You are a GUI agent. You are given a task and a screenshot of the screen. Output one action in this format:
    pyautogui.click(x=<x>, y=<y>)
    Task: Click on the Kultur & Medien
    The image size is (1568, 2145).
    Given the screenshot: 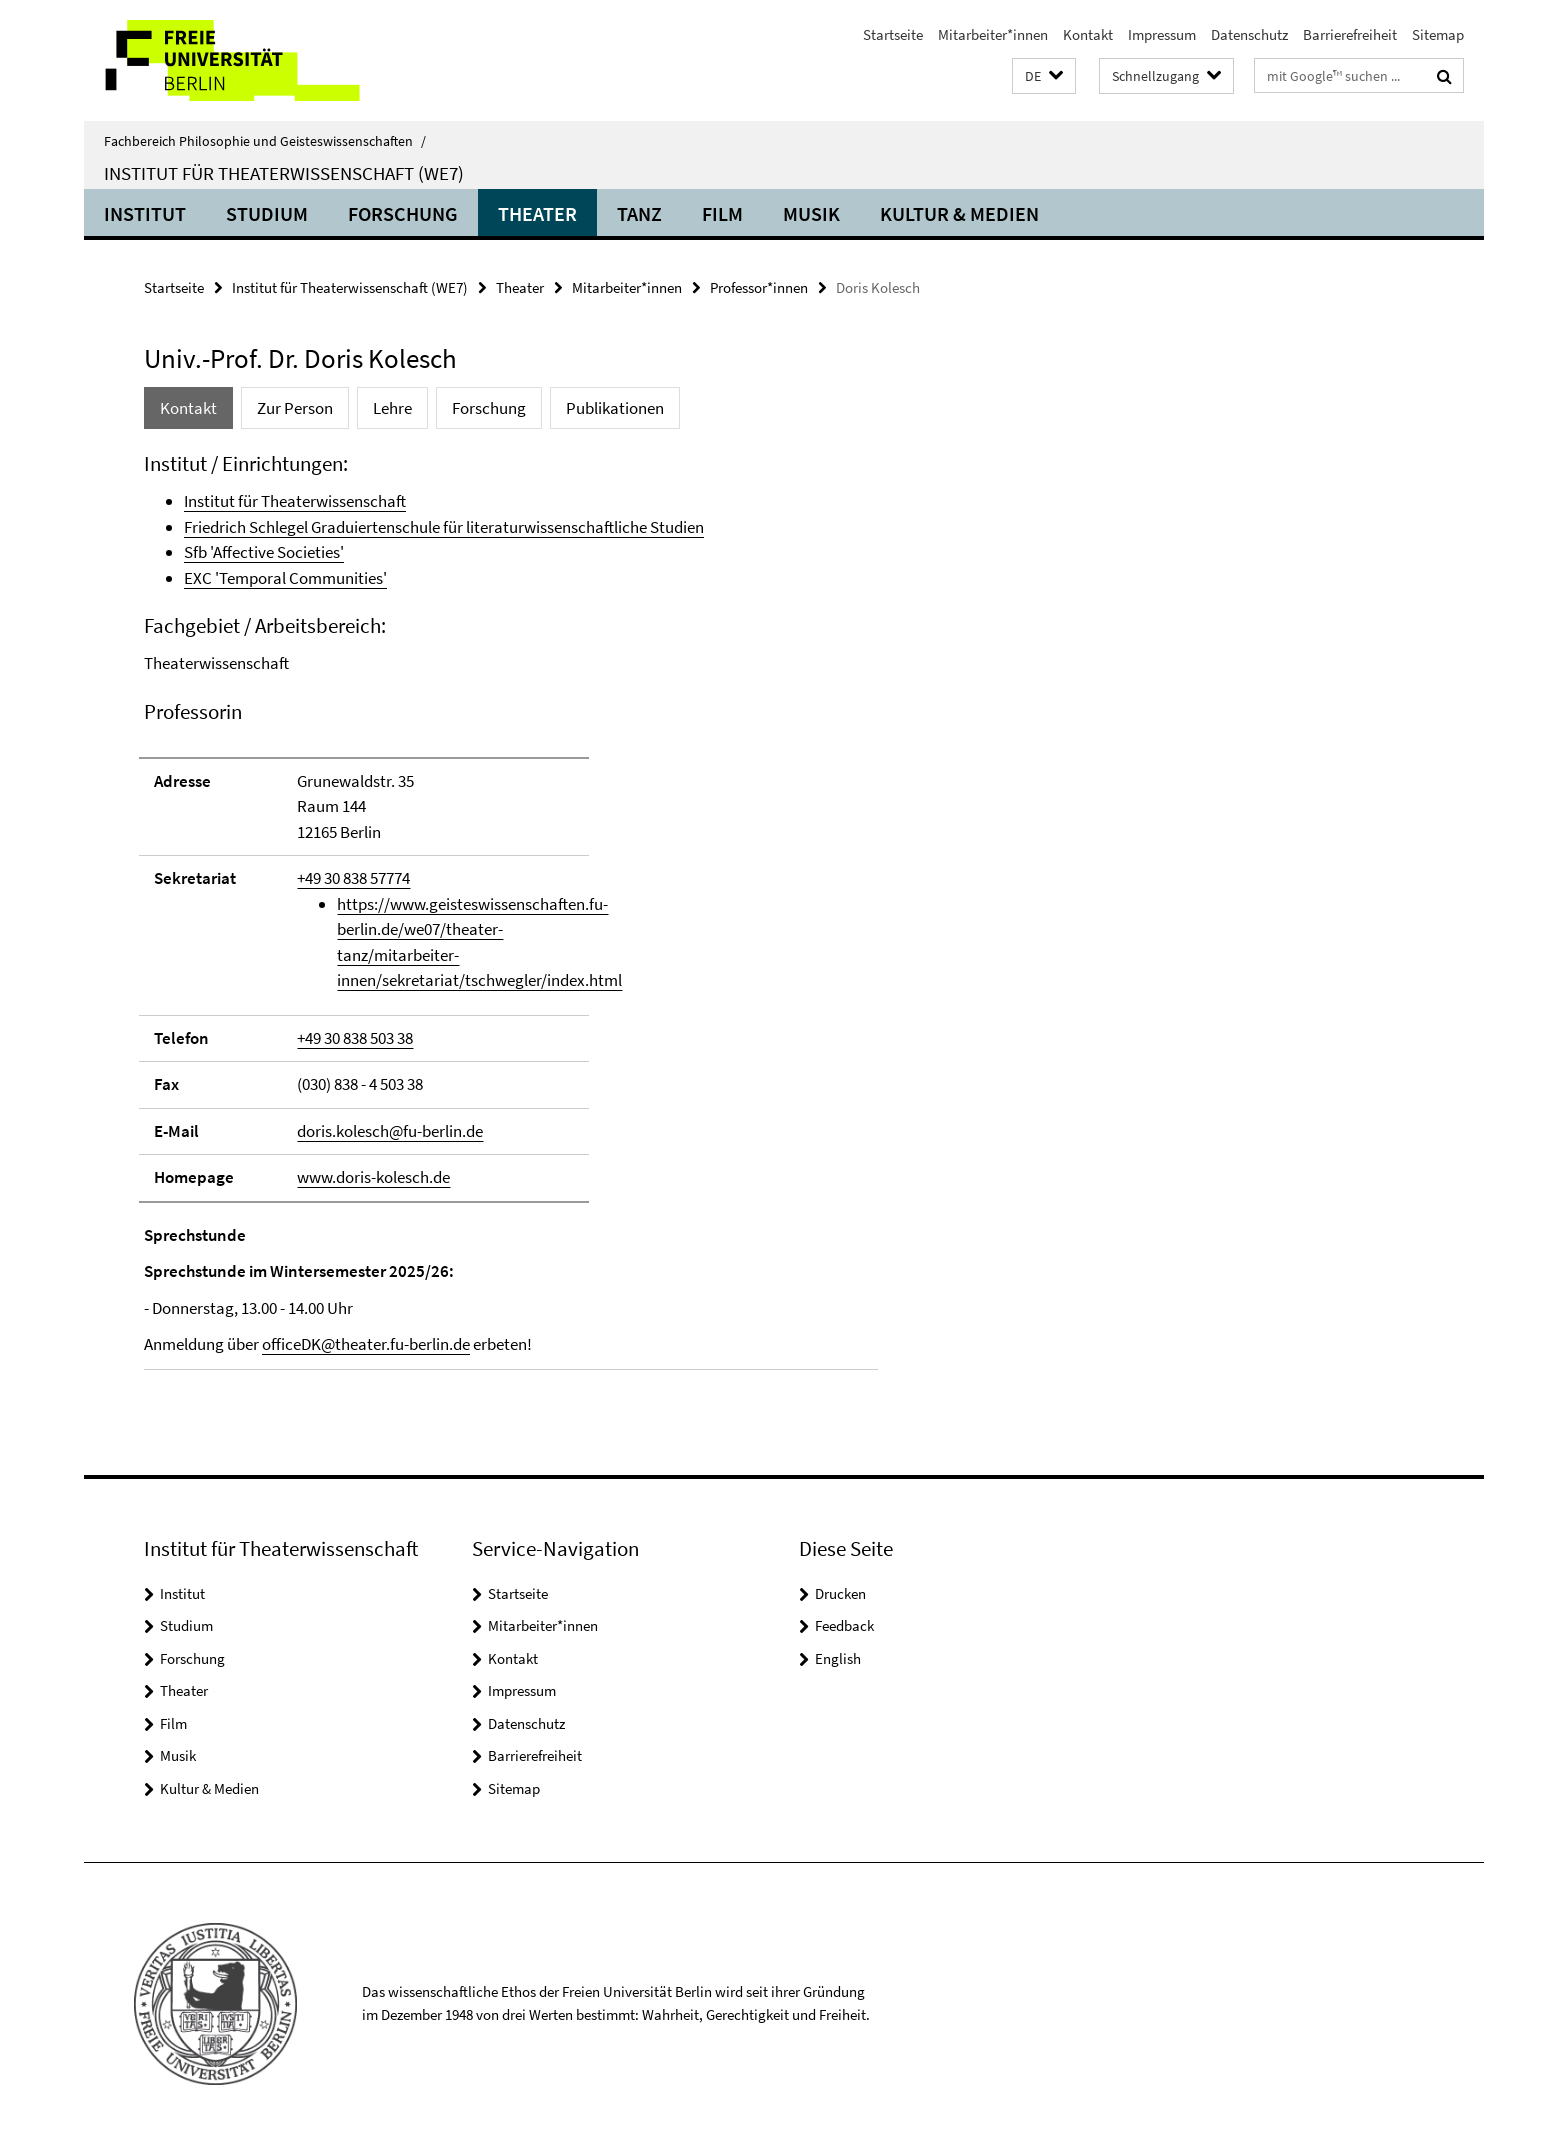 What is the action you would take?
    pyautogui.click(x=959, y=213)
    